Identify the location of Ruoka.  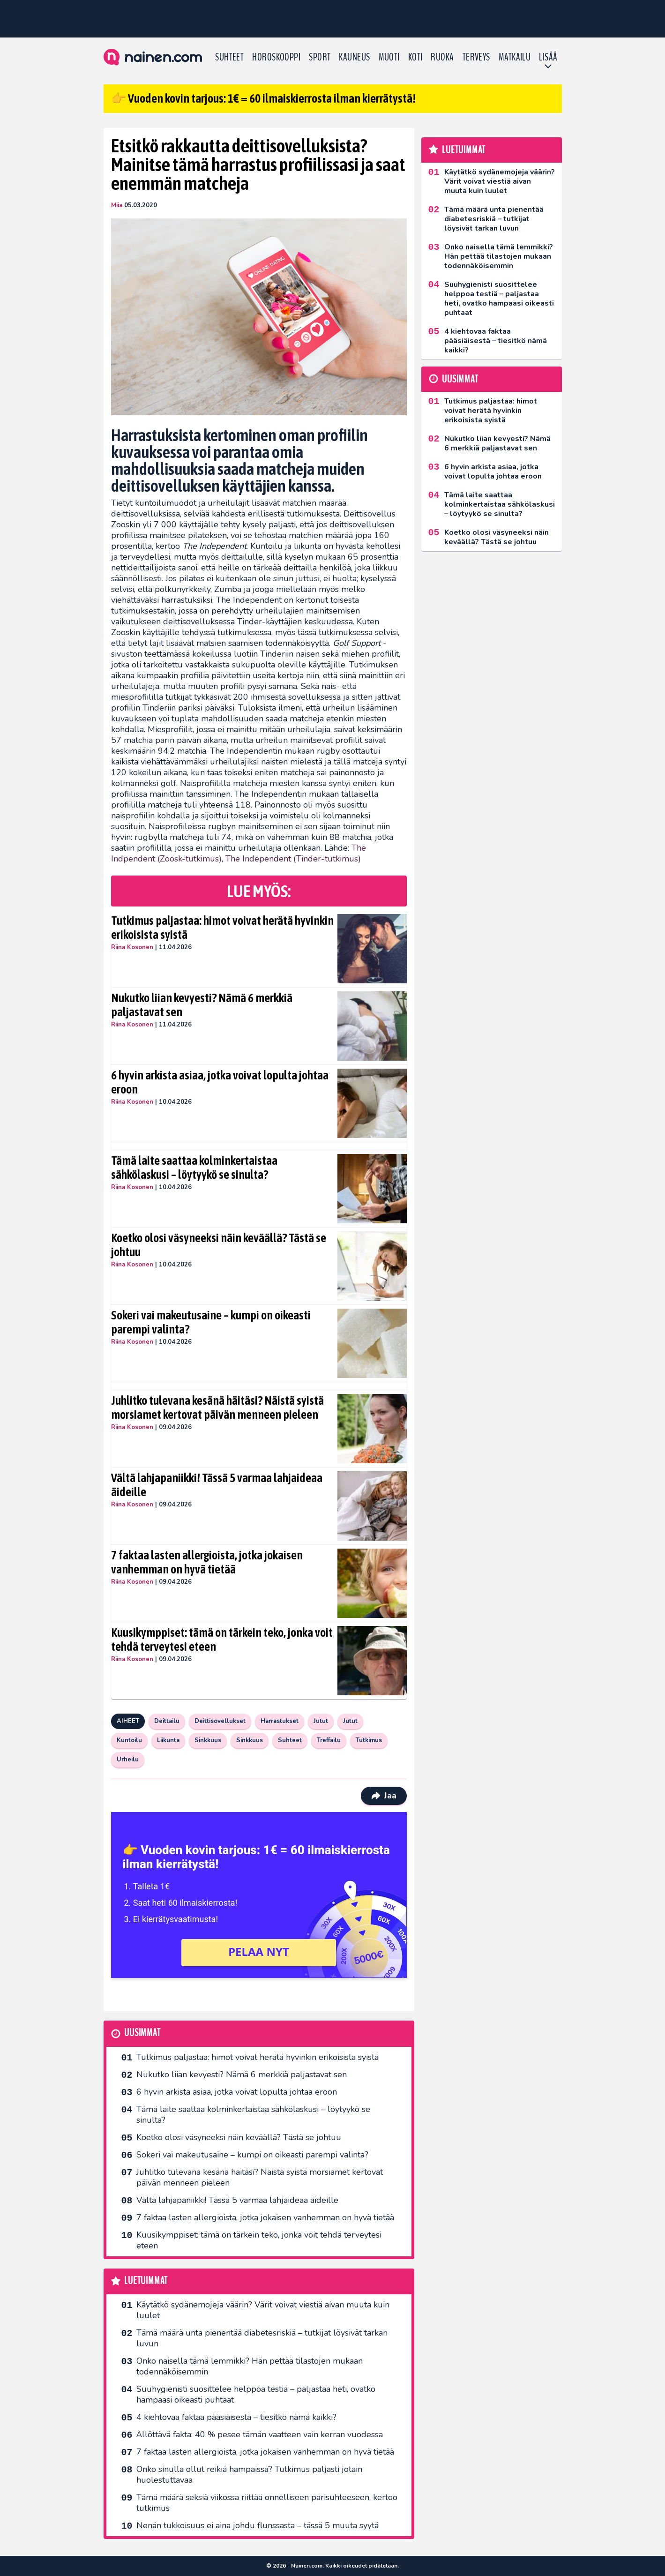
(442, 57).